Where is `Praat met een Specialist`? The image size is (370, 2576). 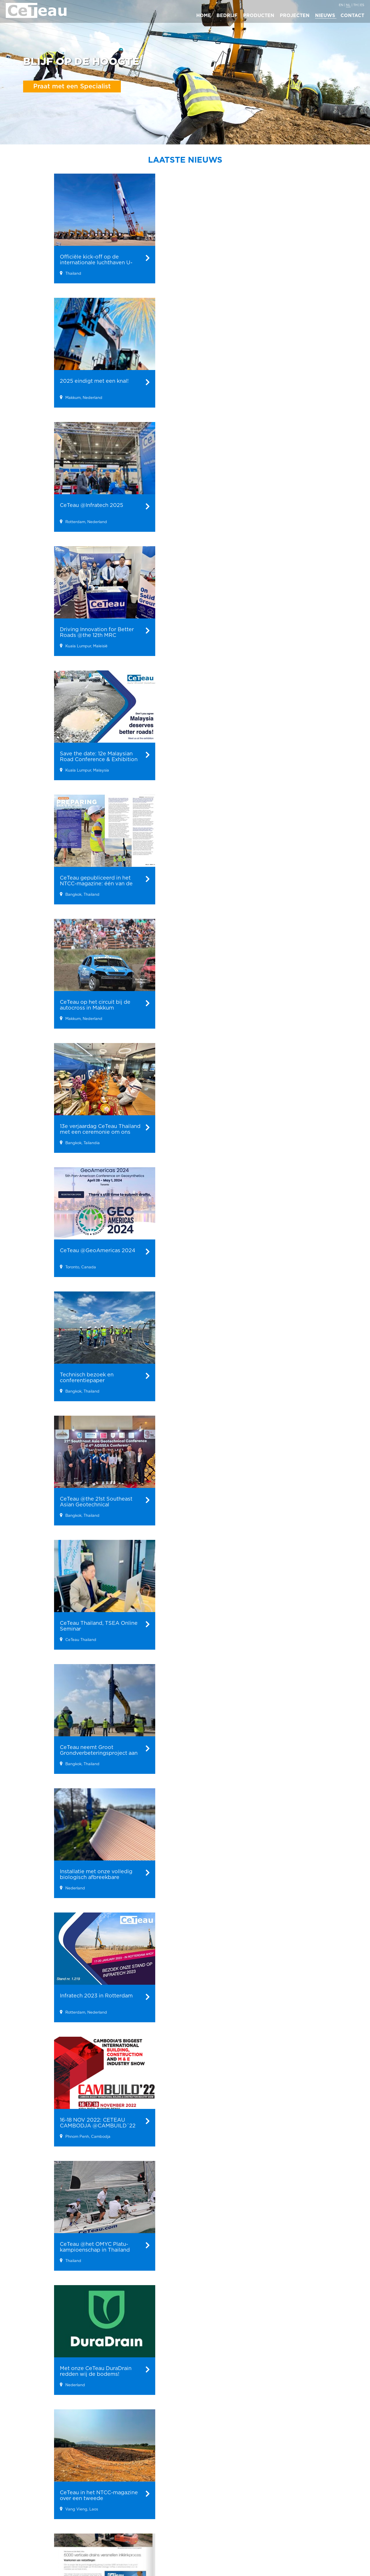
Praat met een Specialist is located at coordinates (72, 86).